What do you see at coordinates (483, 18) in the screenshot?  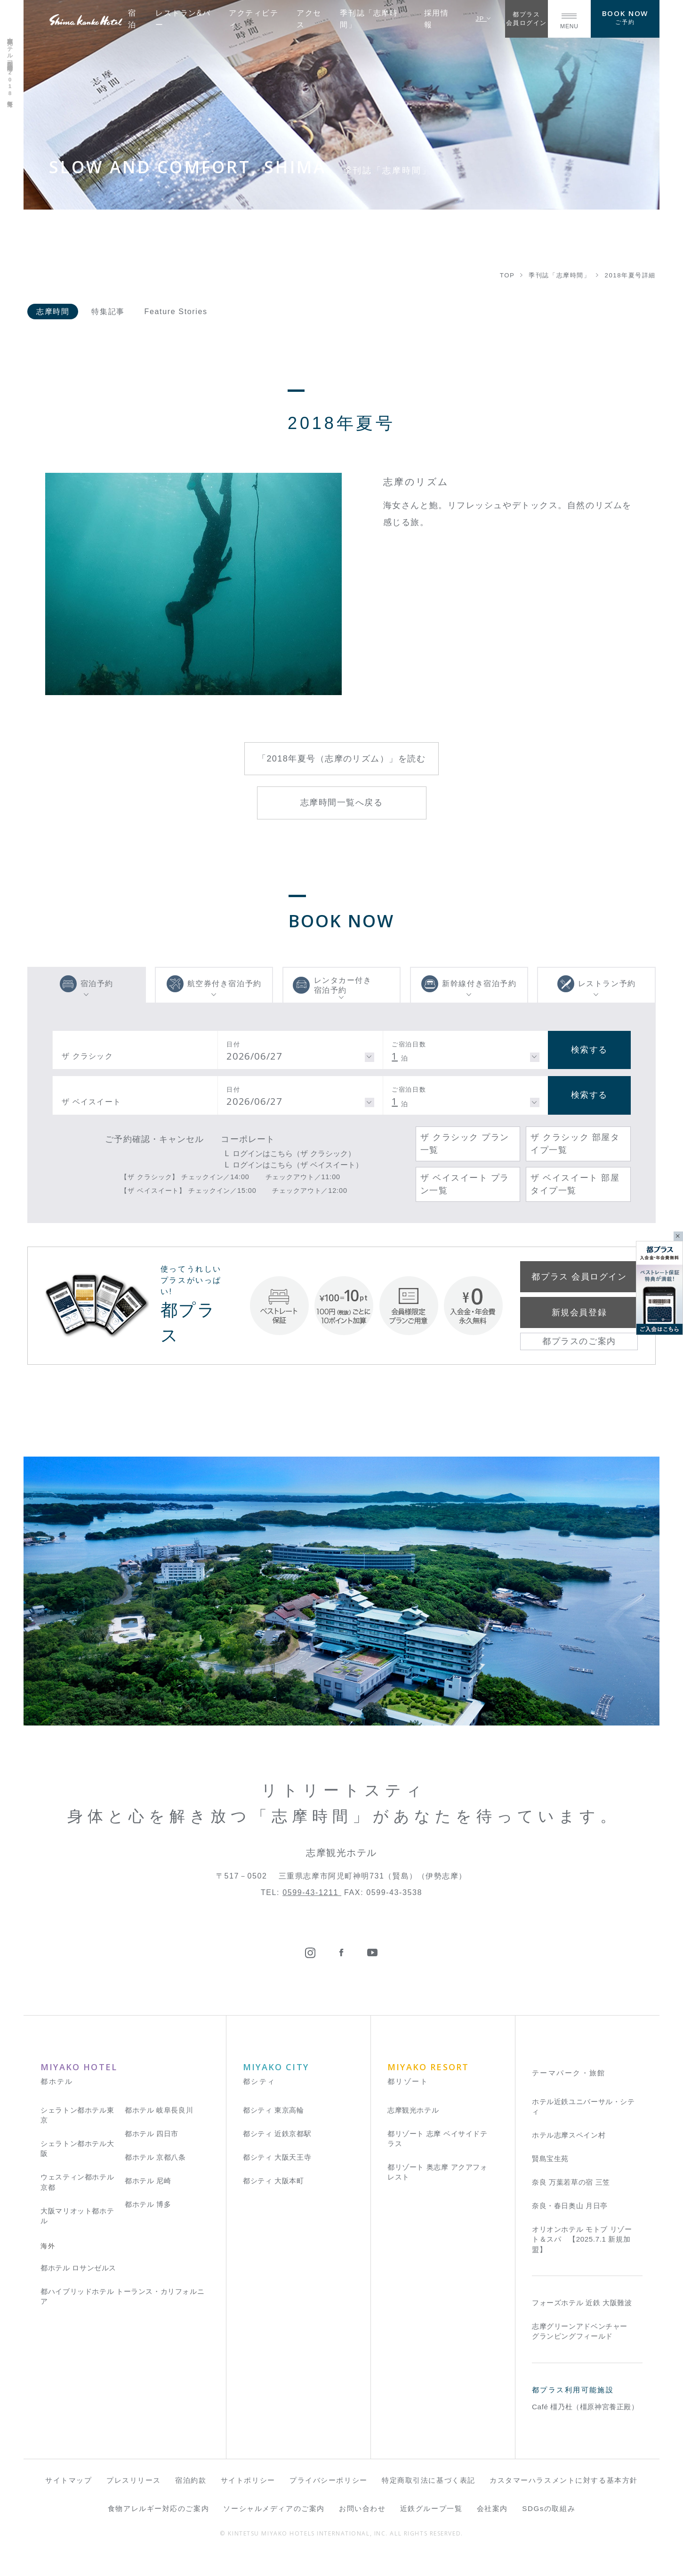 I see `JP` at bounding box center [483, 18].